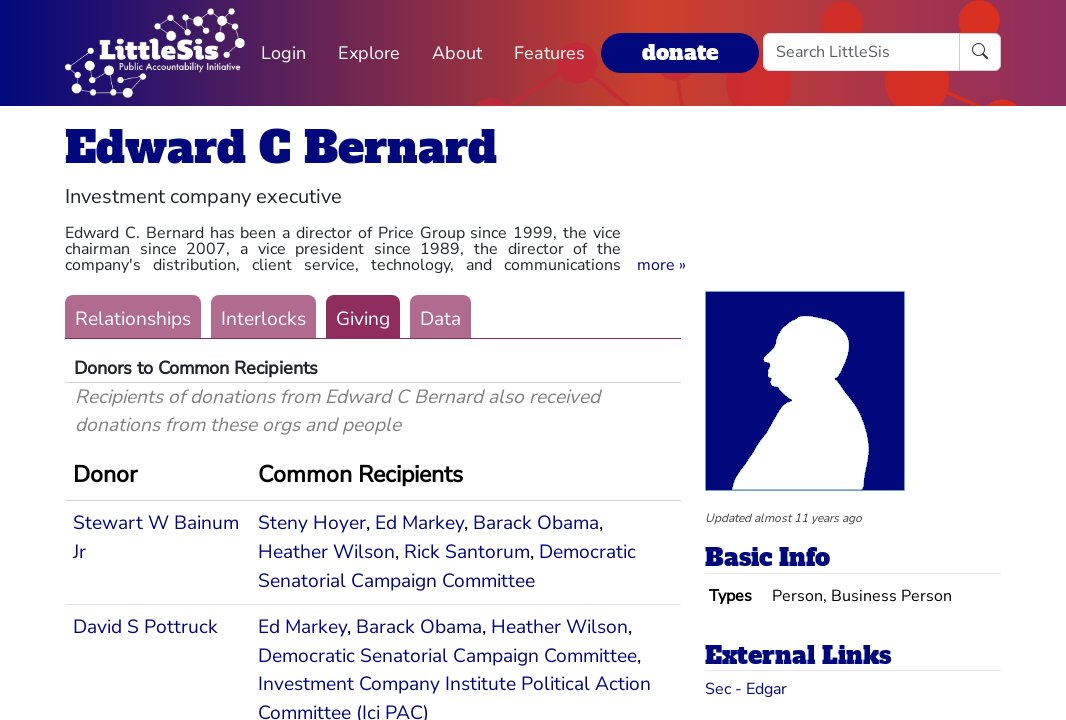  What do you see at coordinates (661, 265) in the screenshot?
I see `[button]` at bounding box center [661, 265].